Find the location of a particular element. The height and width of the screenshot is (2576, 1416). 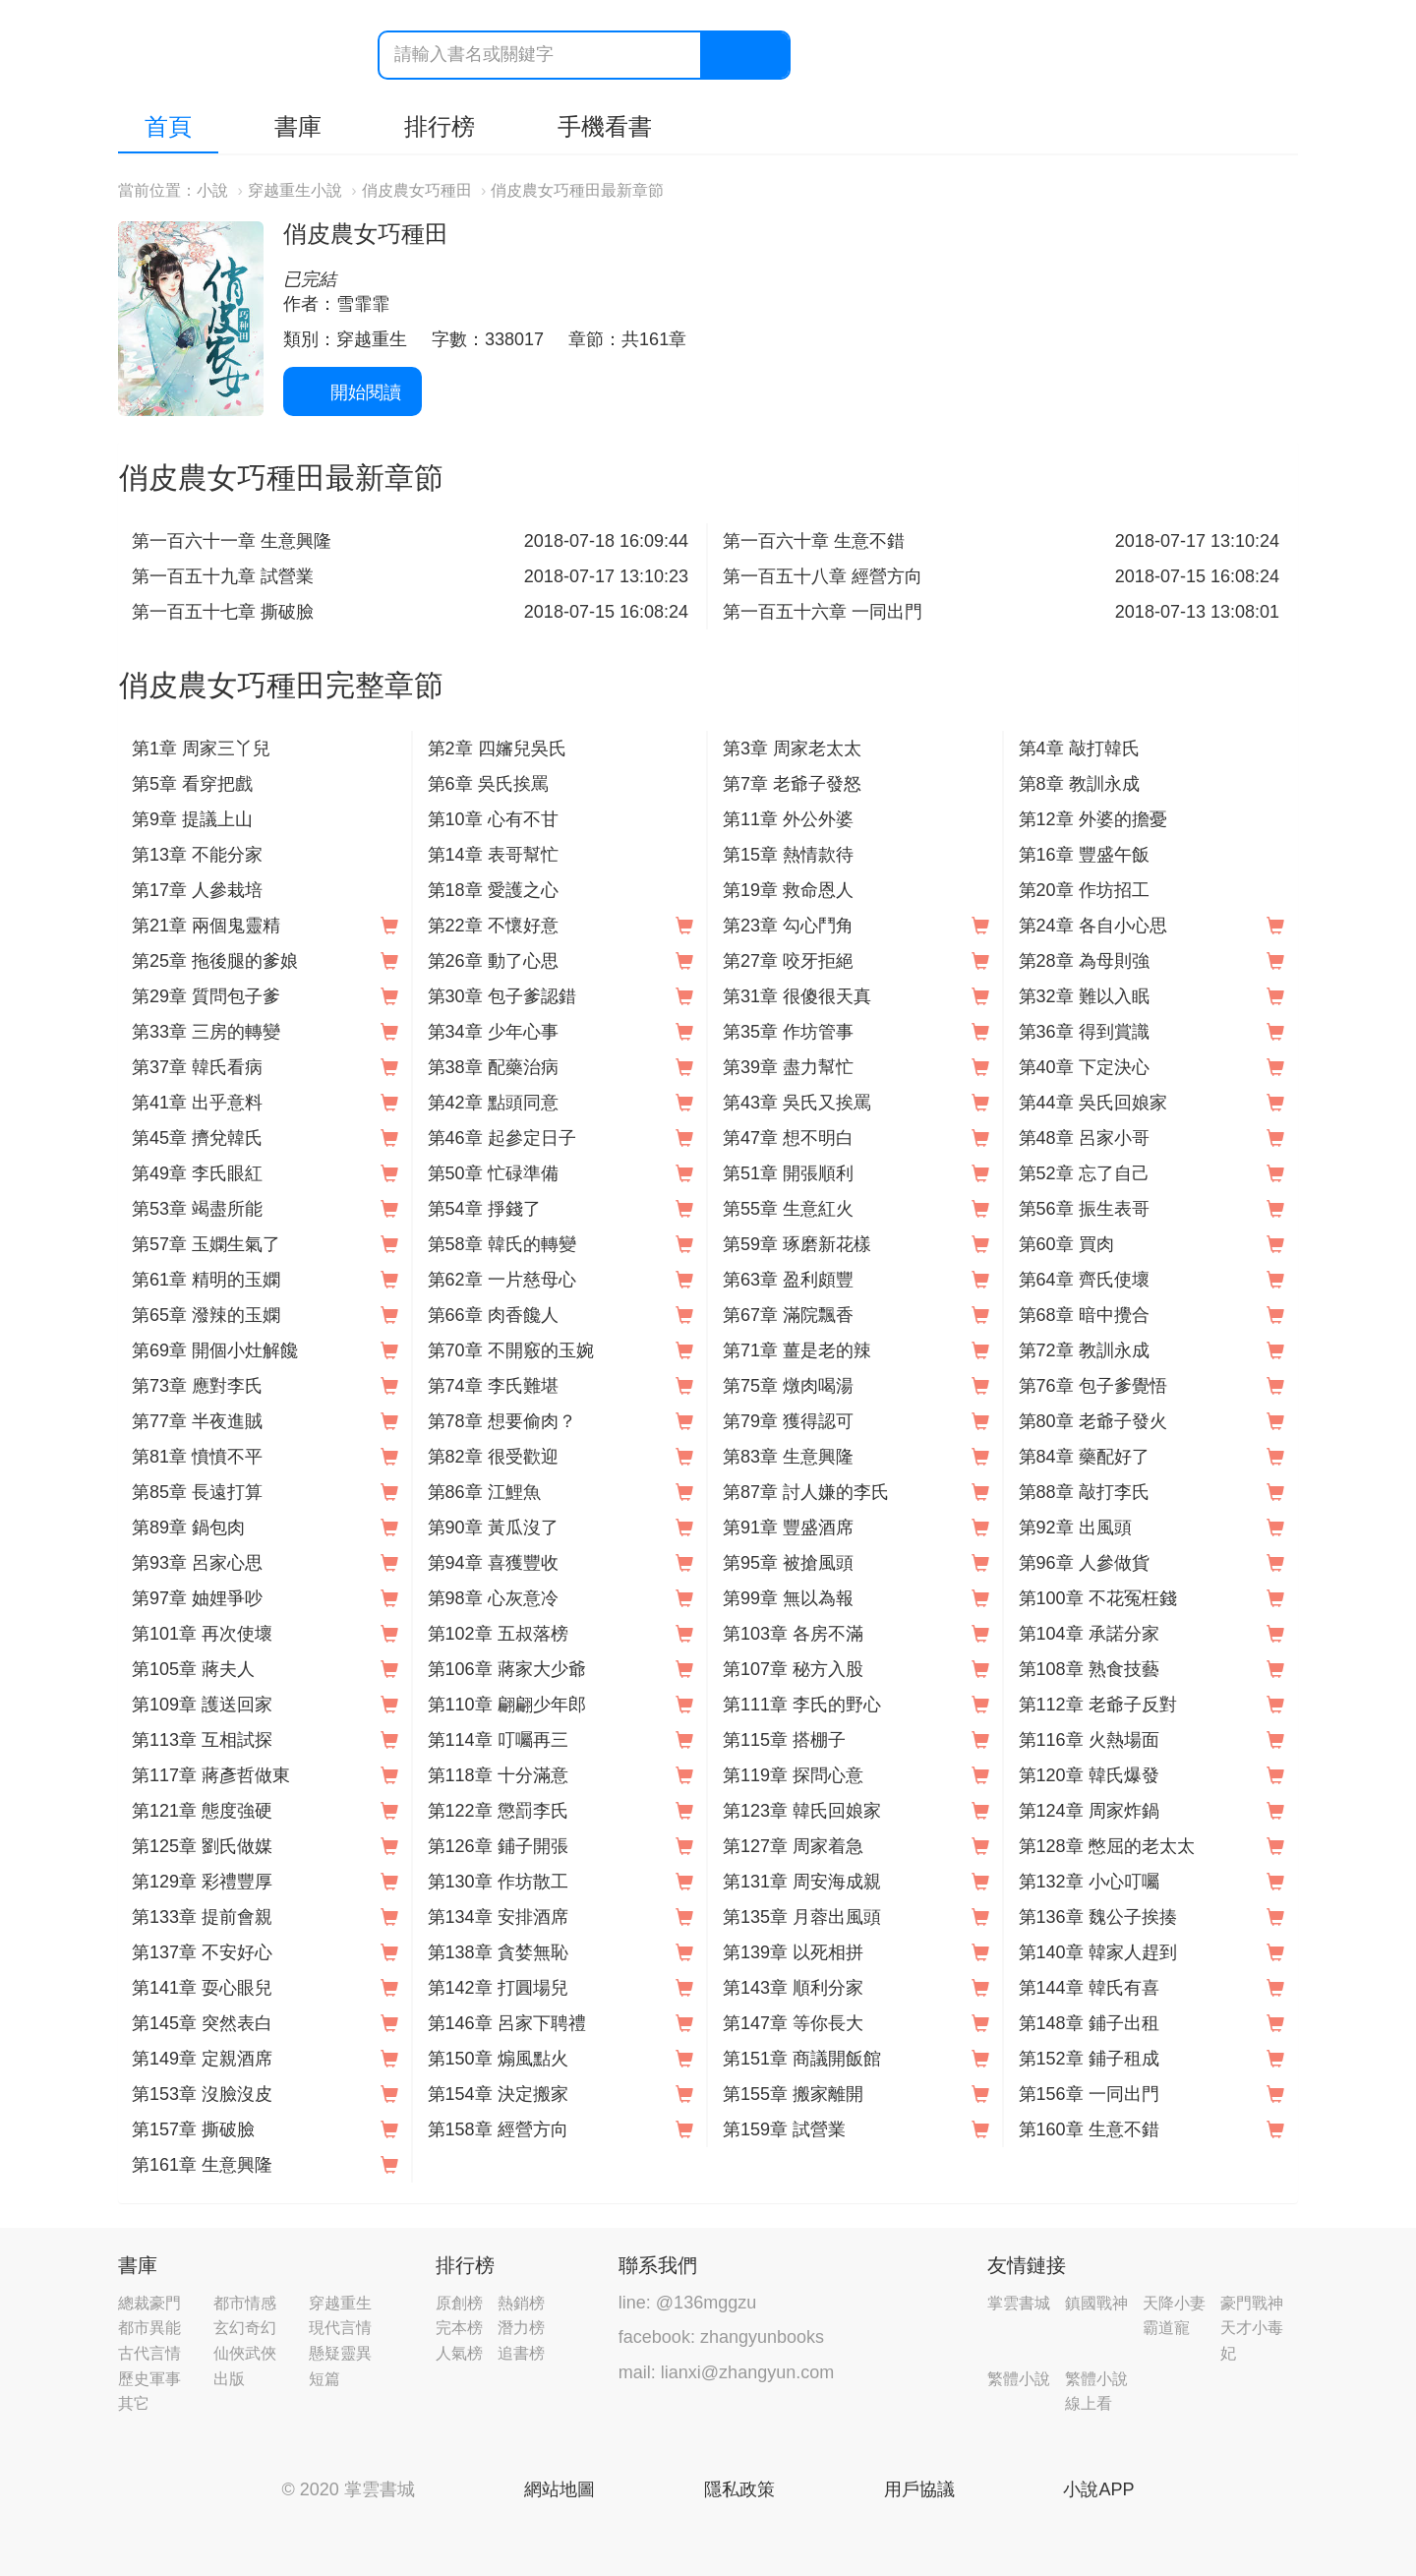

用戶協議 is located at coordinates (919, 2489).